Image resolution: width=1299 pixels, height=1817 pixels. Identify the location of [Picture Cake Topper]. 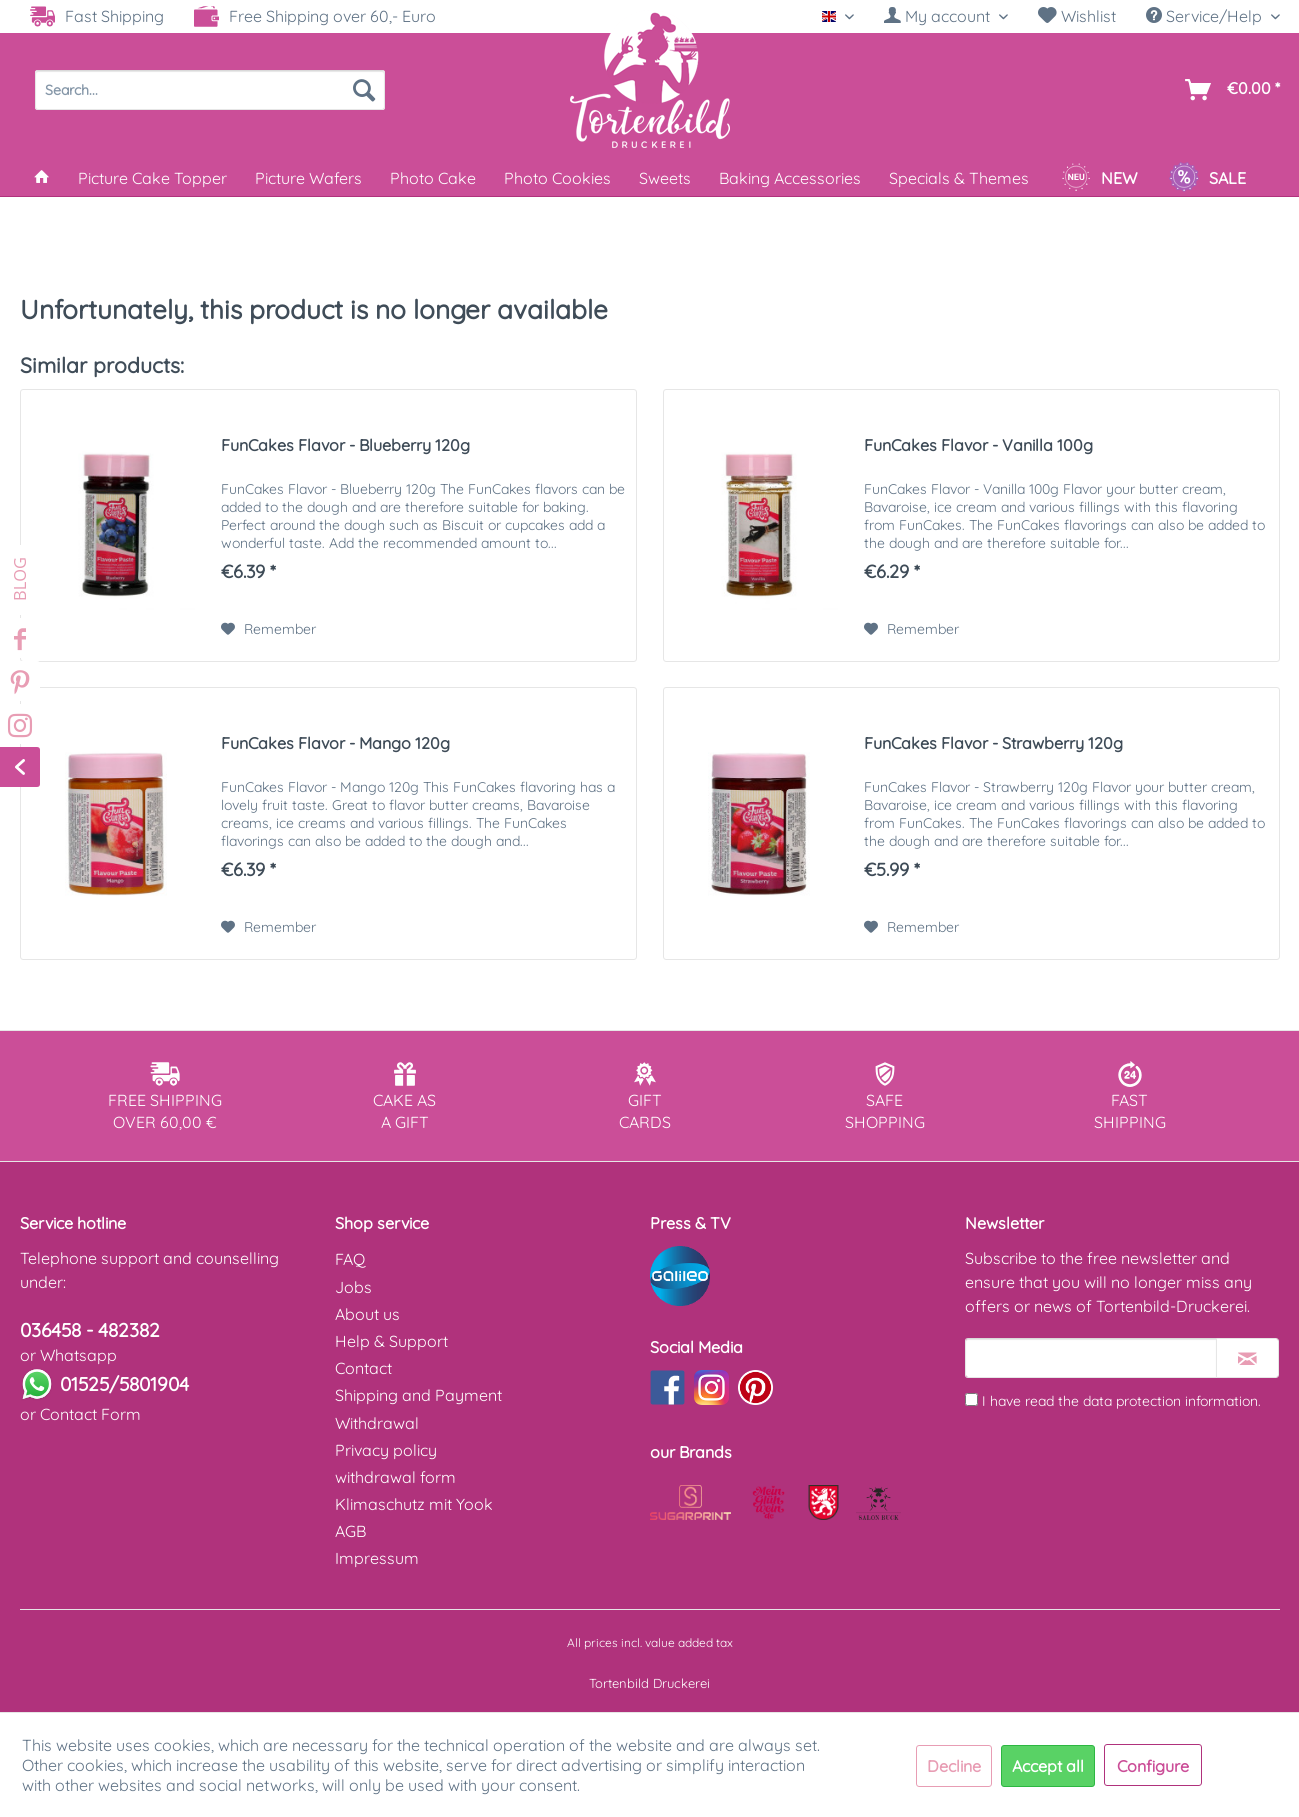
(152, 178).